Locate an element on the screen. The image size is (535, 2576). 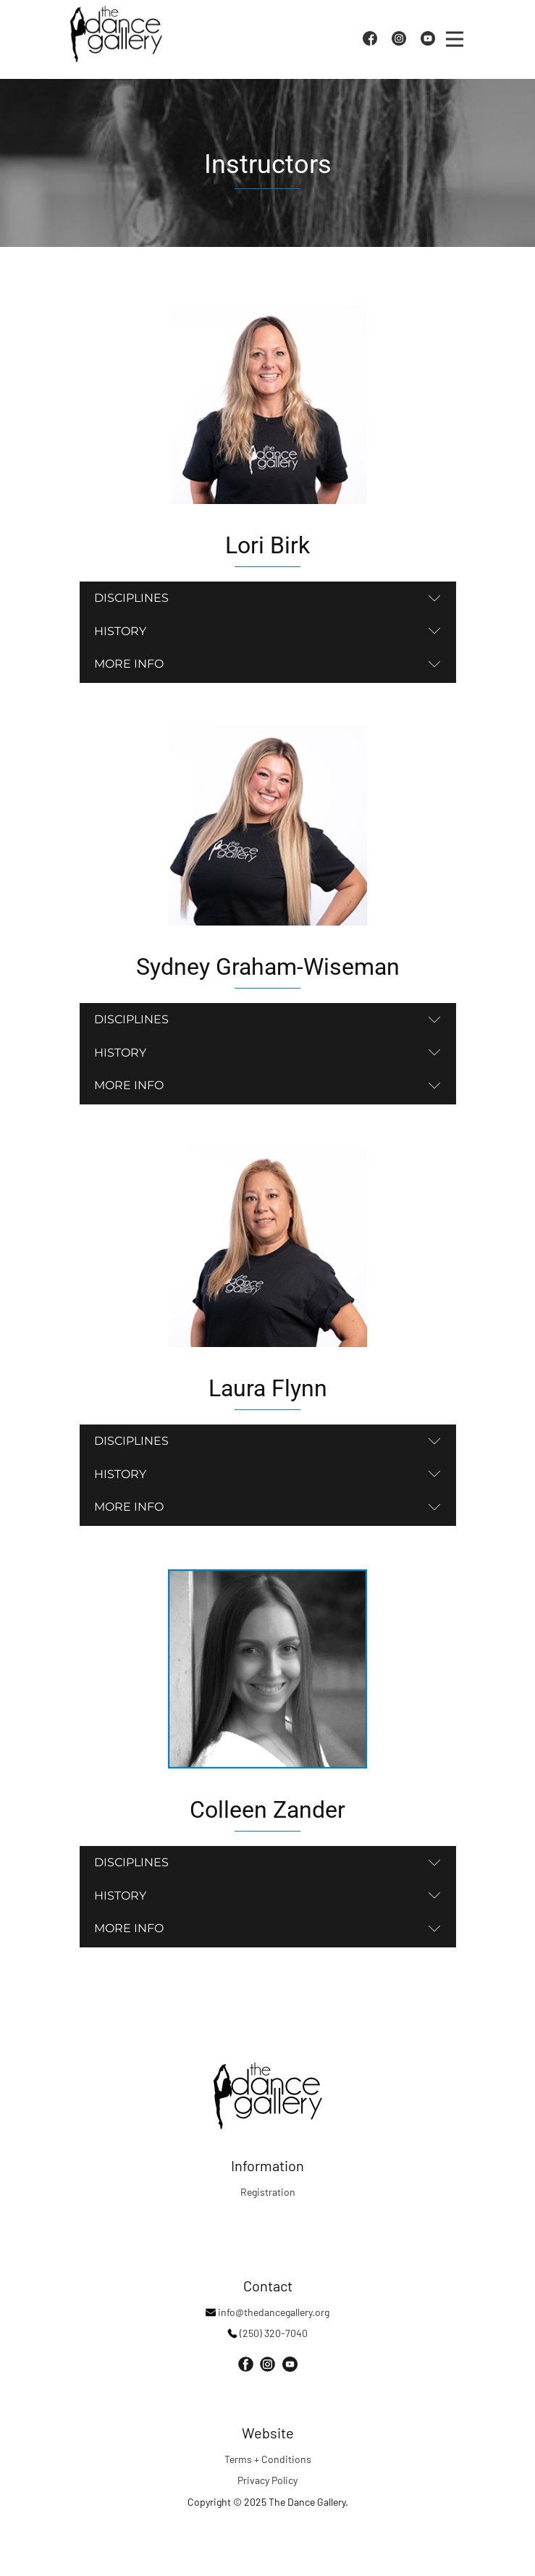
info@thedancegallery.org is located at coordinates (267, 2312).